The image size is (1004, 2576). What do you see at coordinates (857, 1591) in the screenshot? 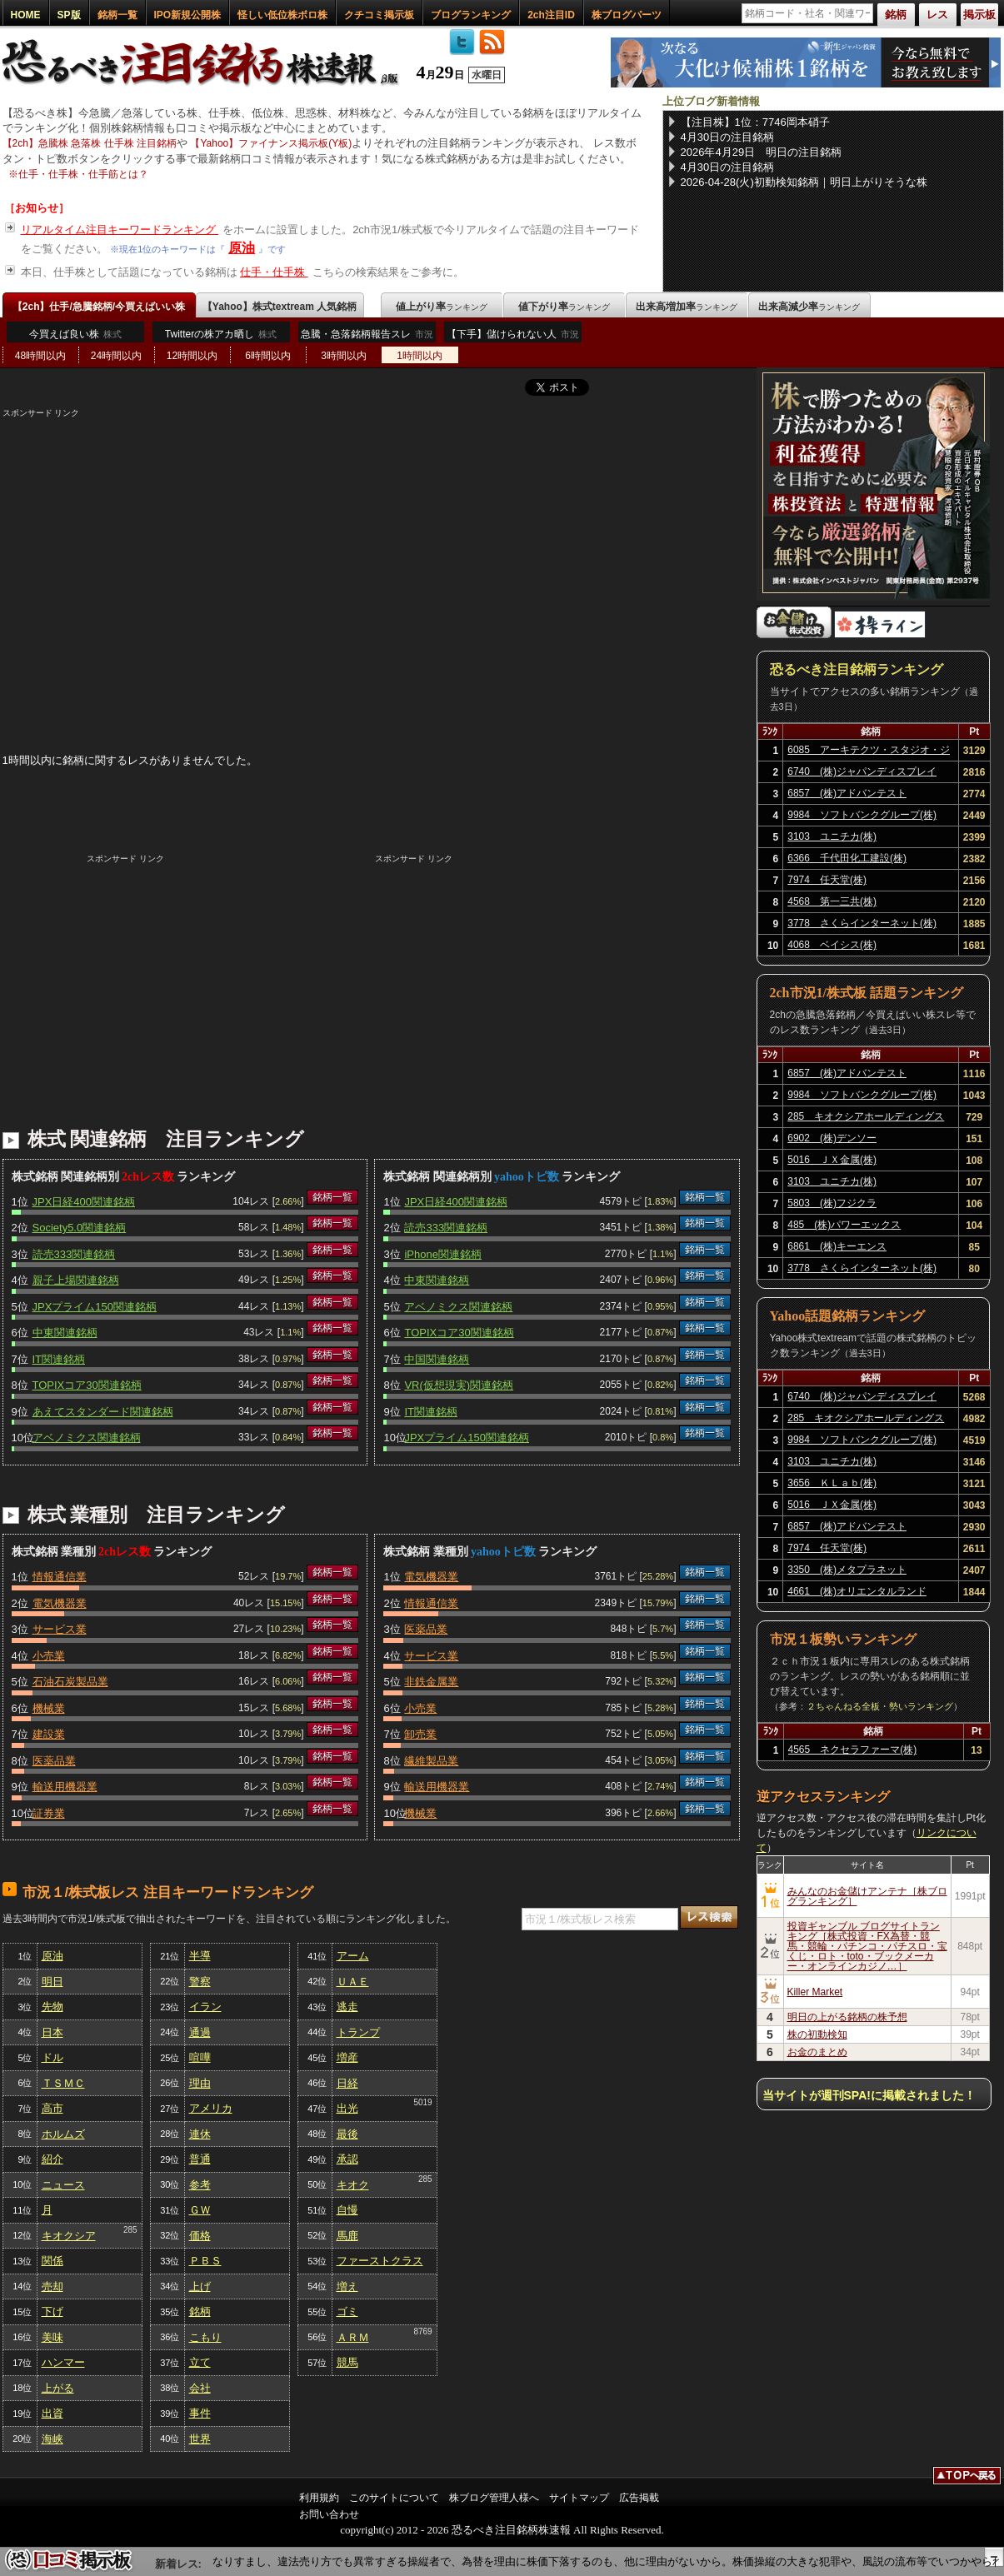
I see `4661 (株)オリエンタルランド` at bounding box center [857, 1591].